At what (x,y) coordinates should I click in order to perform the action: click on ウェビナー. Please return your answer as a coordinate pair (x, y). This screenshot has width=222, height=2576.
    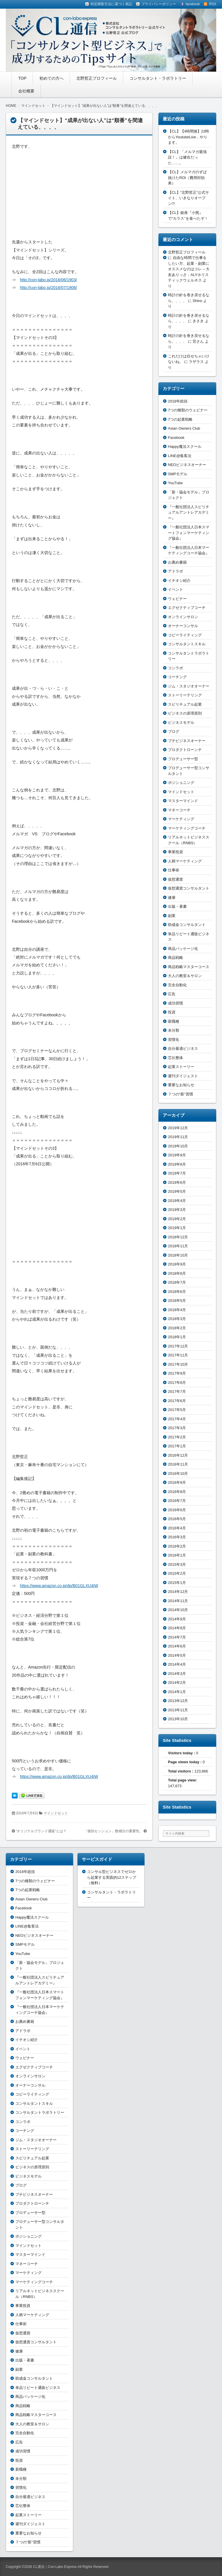
    Looking at the image, I should click on (177, 599).